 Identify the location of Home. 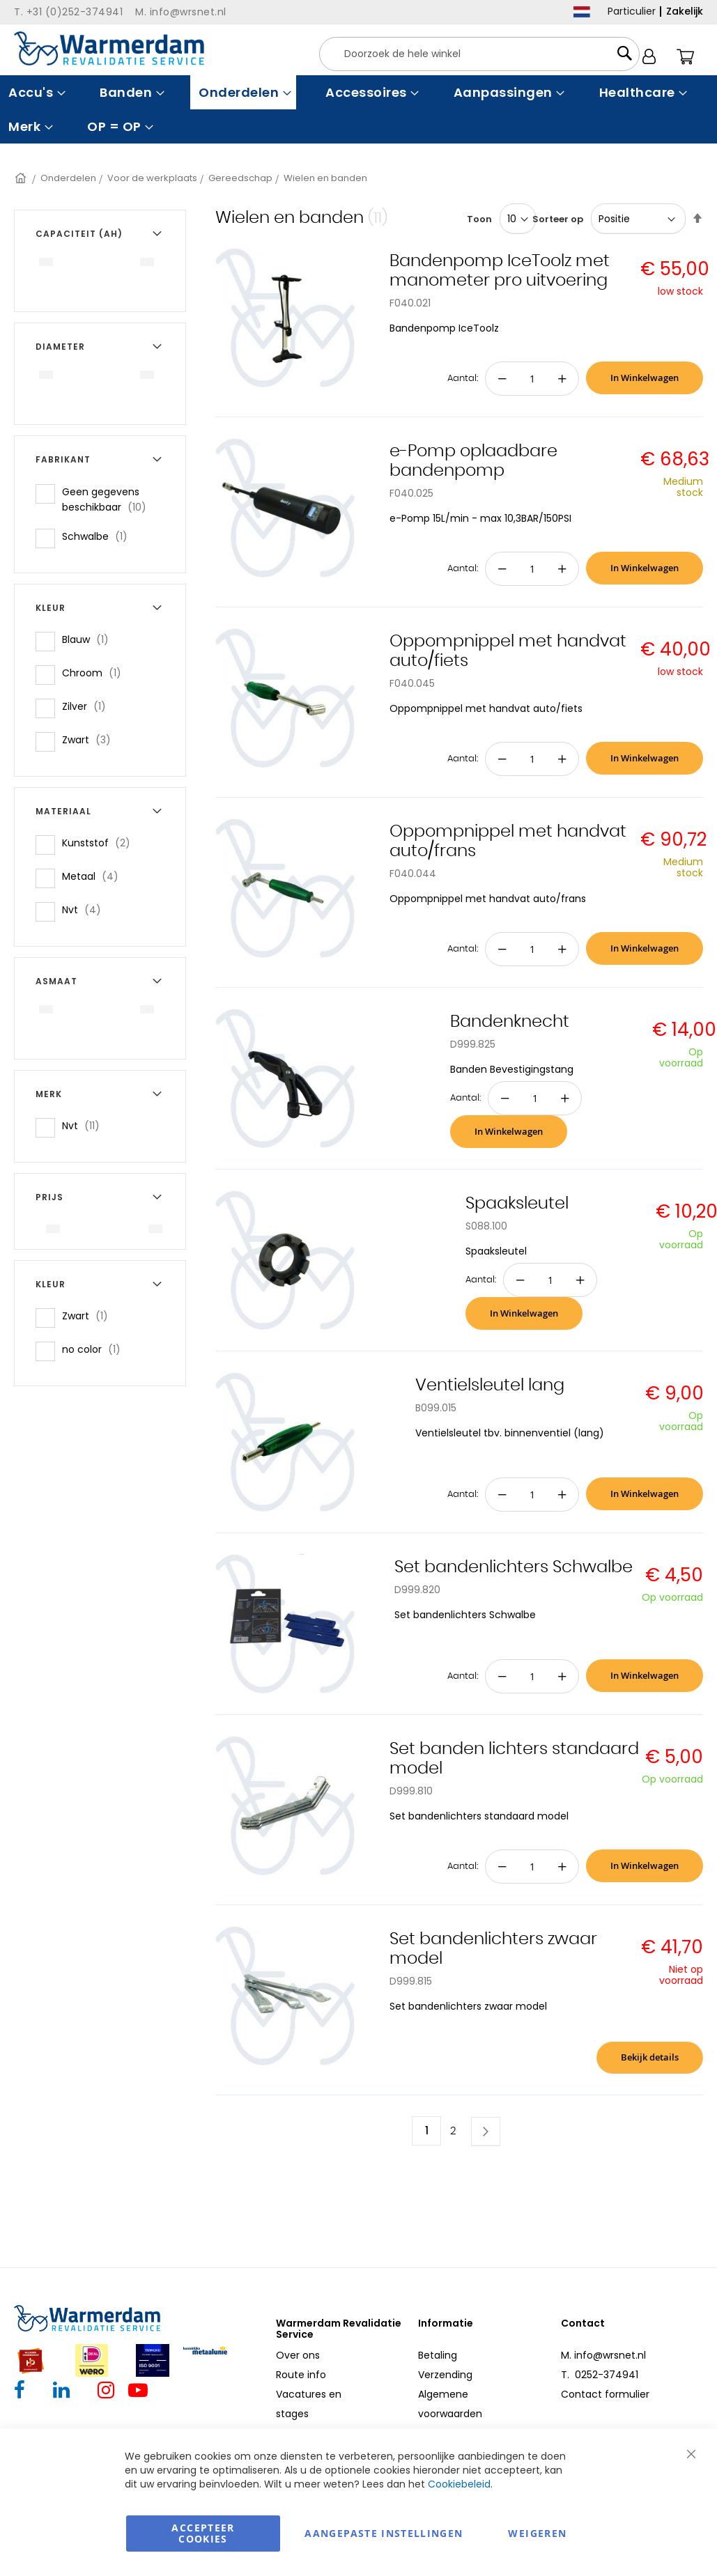
(21, 178).